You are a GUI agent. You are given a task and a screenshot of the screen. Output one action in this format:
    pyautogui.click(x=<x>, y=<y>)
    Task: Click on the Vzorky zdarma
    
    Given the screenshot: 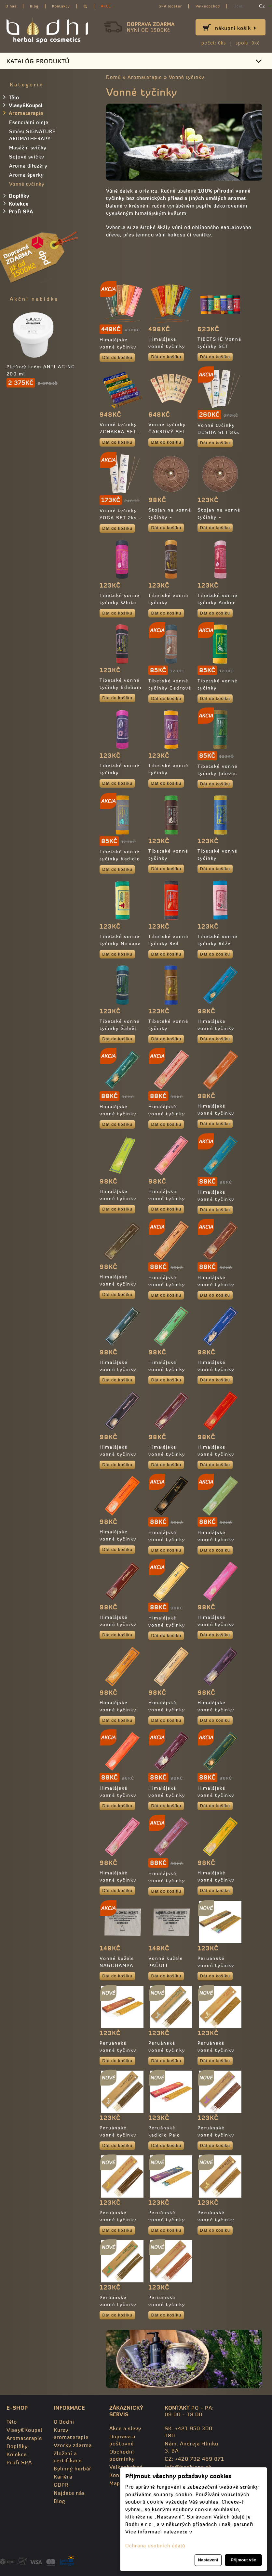 What is the action you would take?
    pyautogui.click(x=73, y=2445)
    